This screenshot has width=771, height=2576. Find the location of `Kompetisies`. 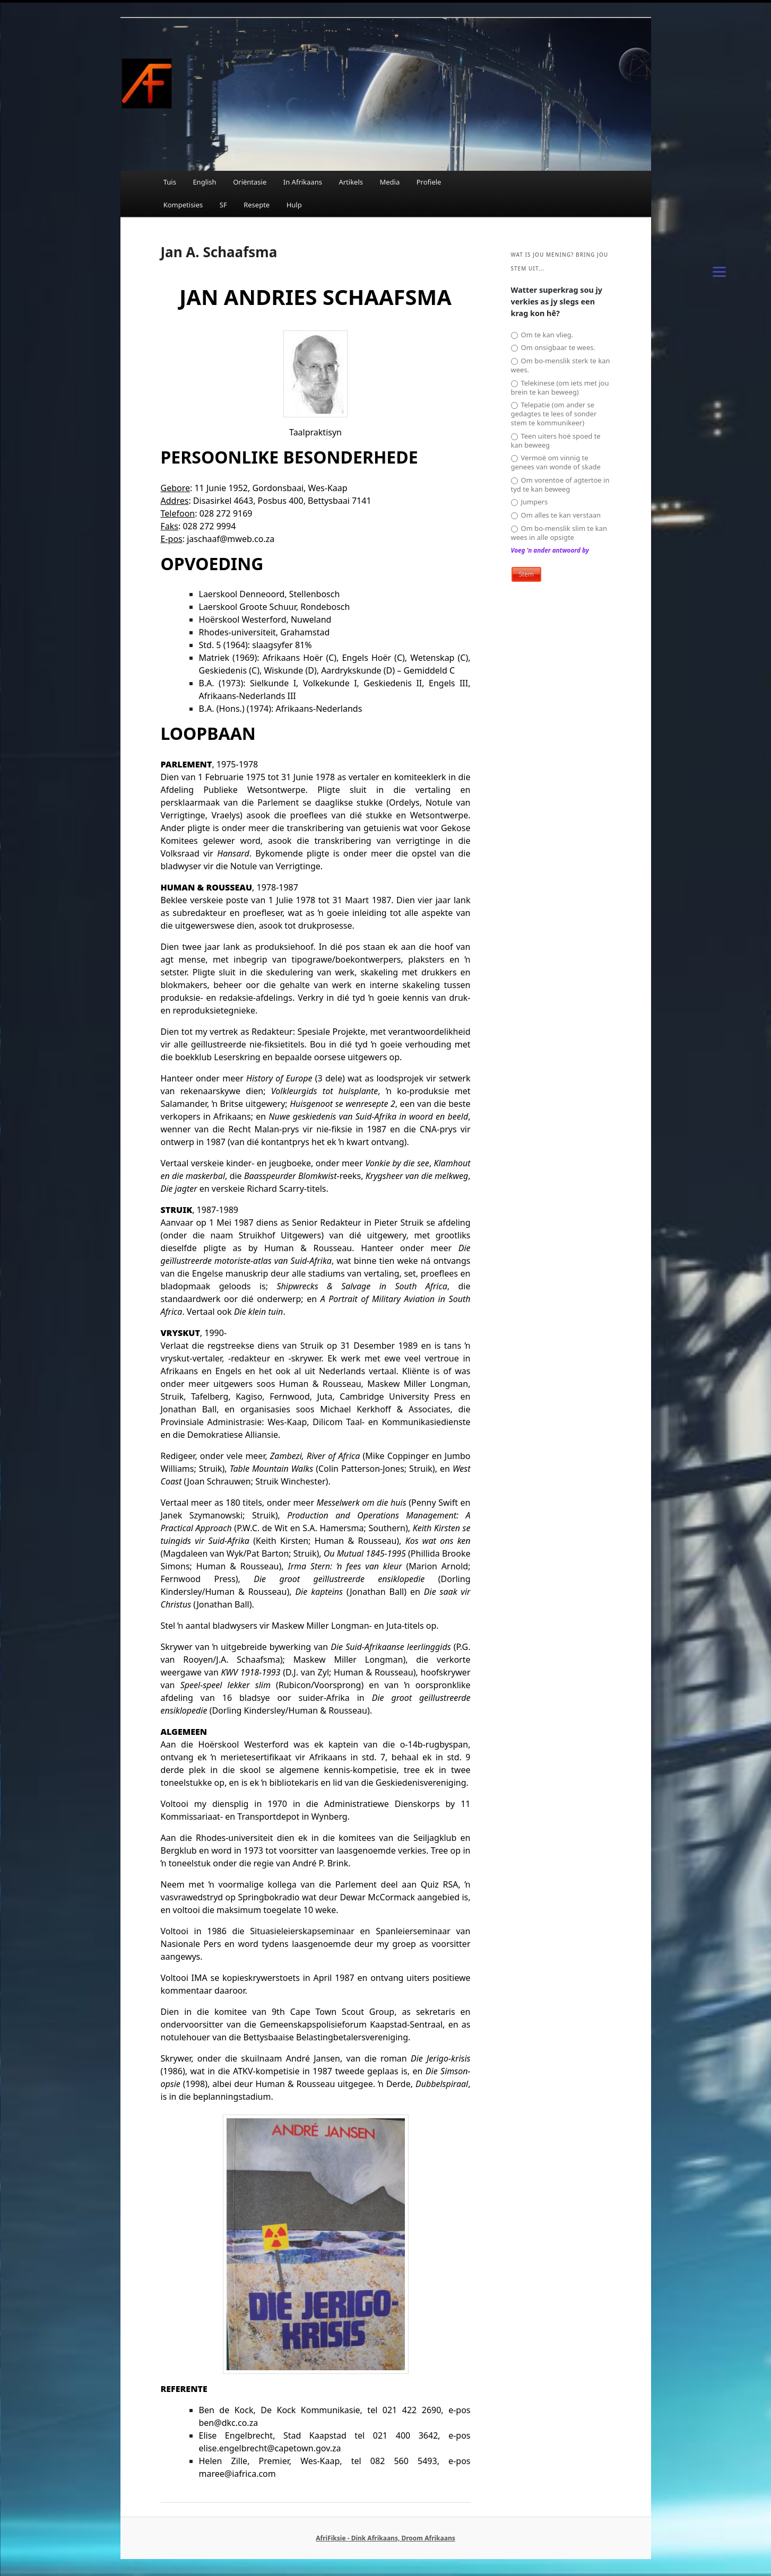

Kompetisies is located at coordinates (183, 204).